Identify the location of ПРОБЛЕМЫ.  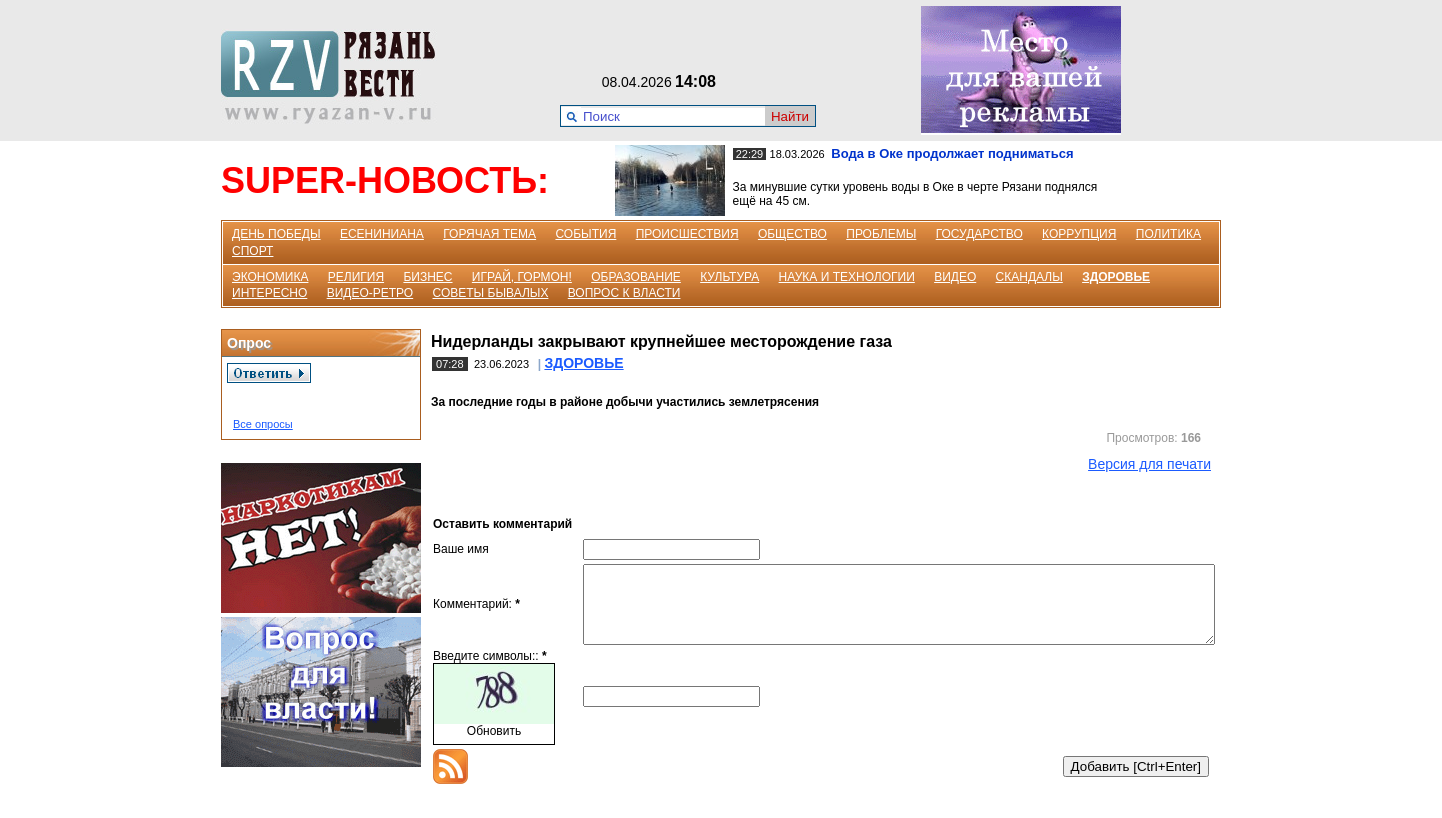
(881, 234).